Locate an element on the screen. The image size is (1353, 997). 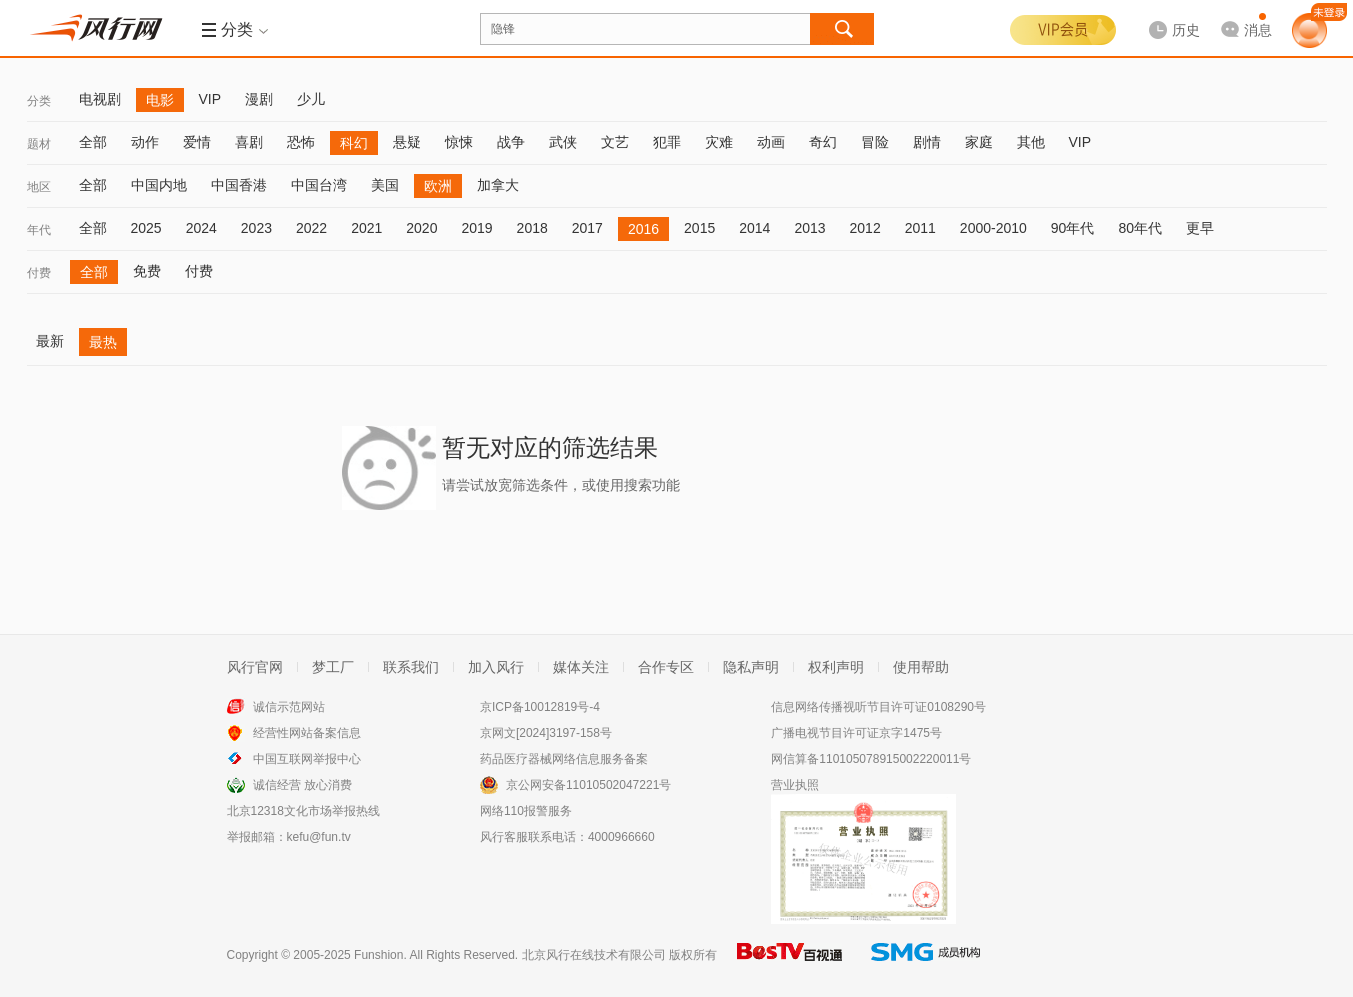
网络110报警服务 is located at coordinates (526, 811).